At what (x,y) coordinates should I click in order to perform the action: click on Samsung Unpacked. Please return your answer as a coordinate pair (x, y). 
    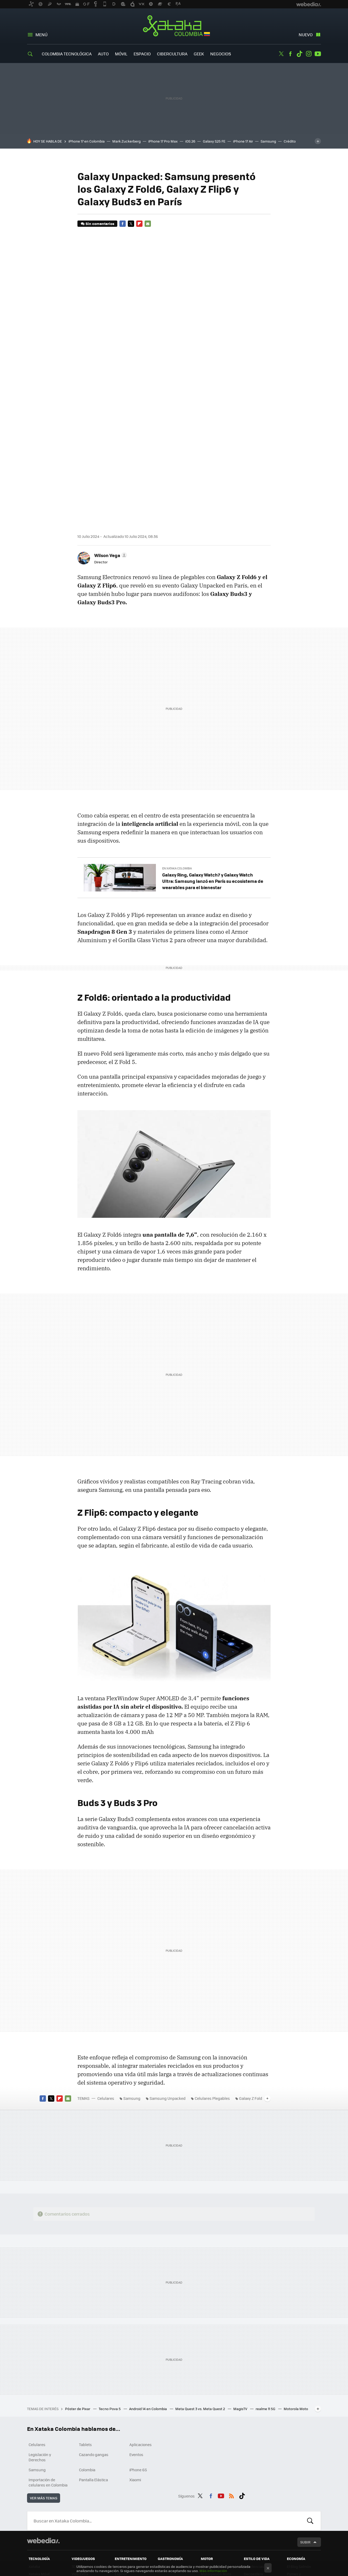
    Looking at the image, I should click on (168, 2000).